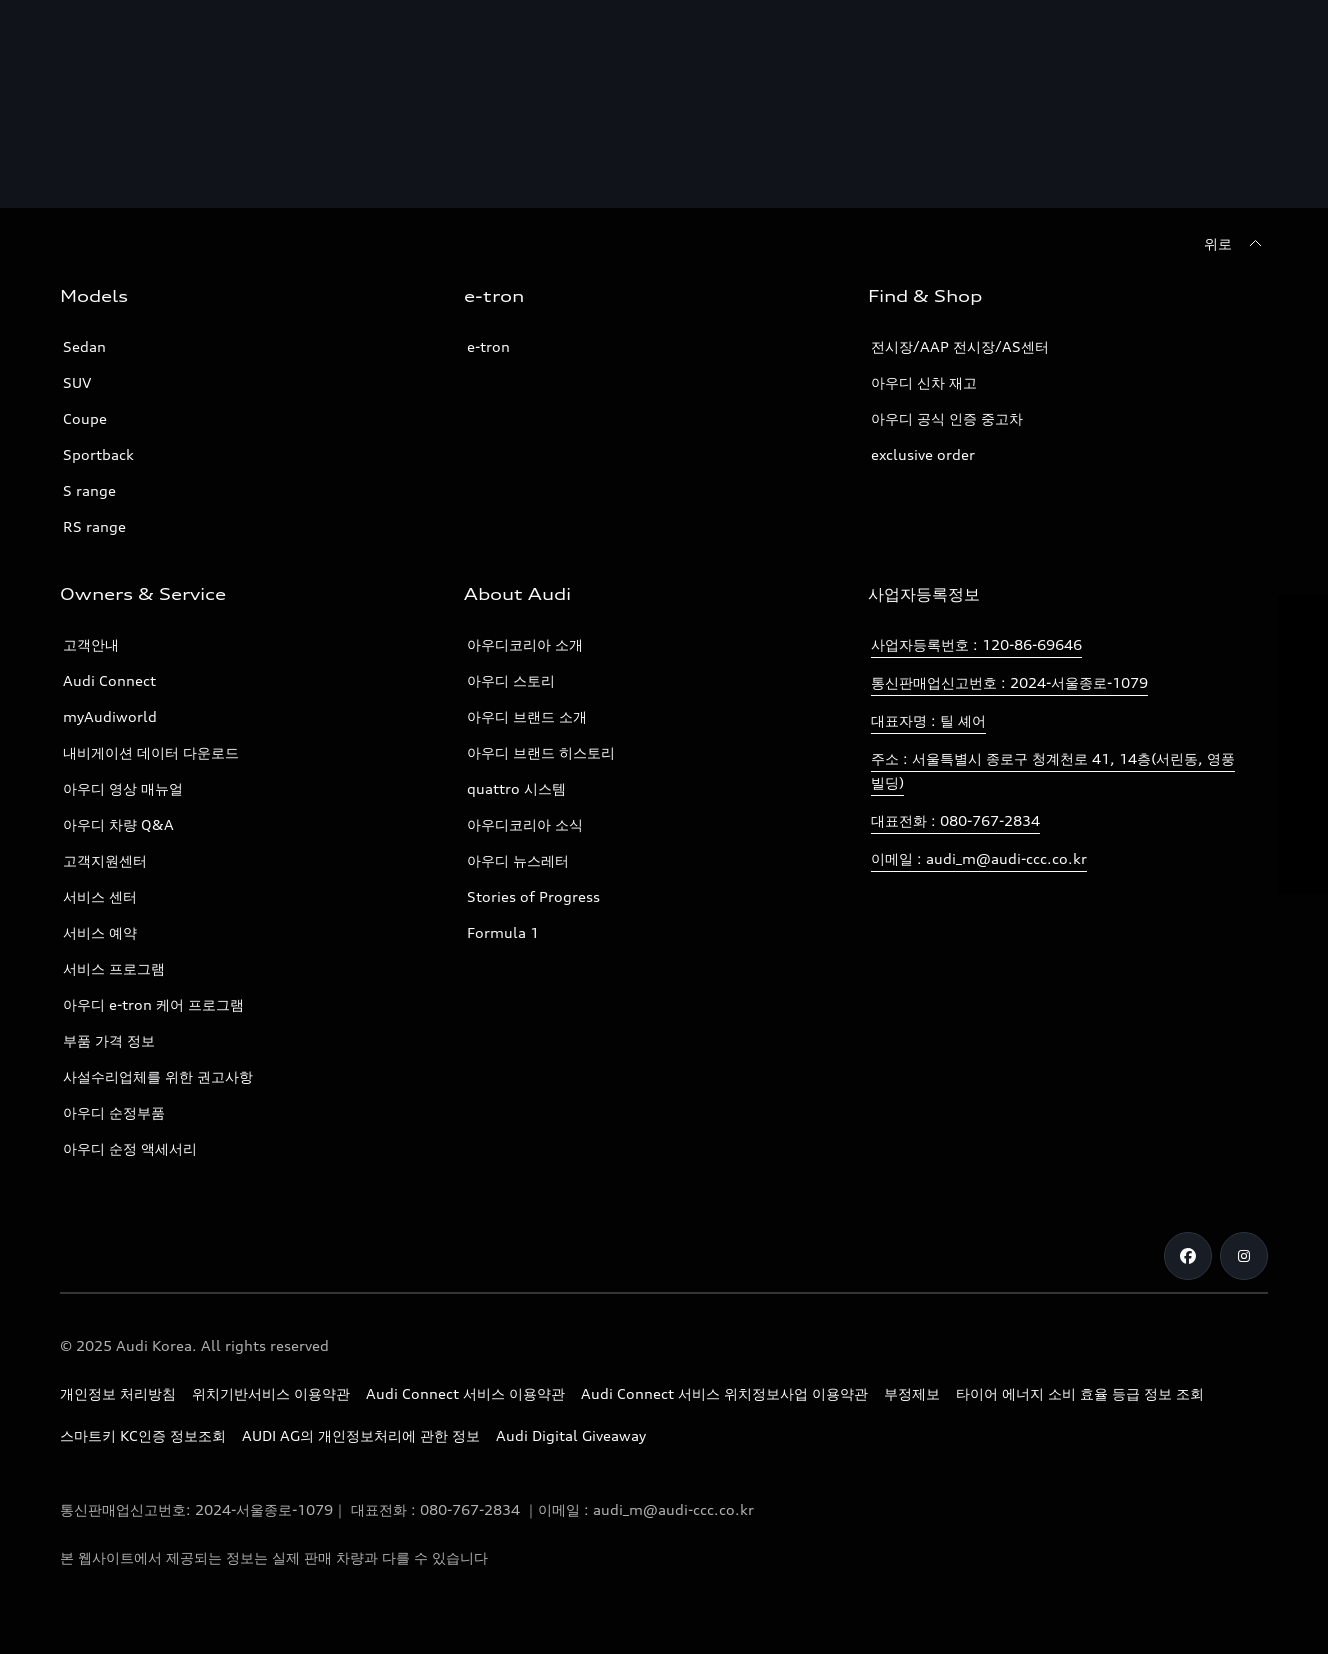 The height and width of the screenshot is (1654, 1328). Describe the element at coordinates (89, 490) in the screenshot. I see `S range` at that location.